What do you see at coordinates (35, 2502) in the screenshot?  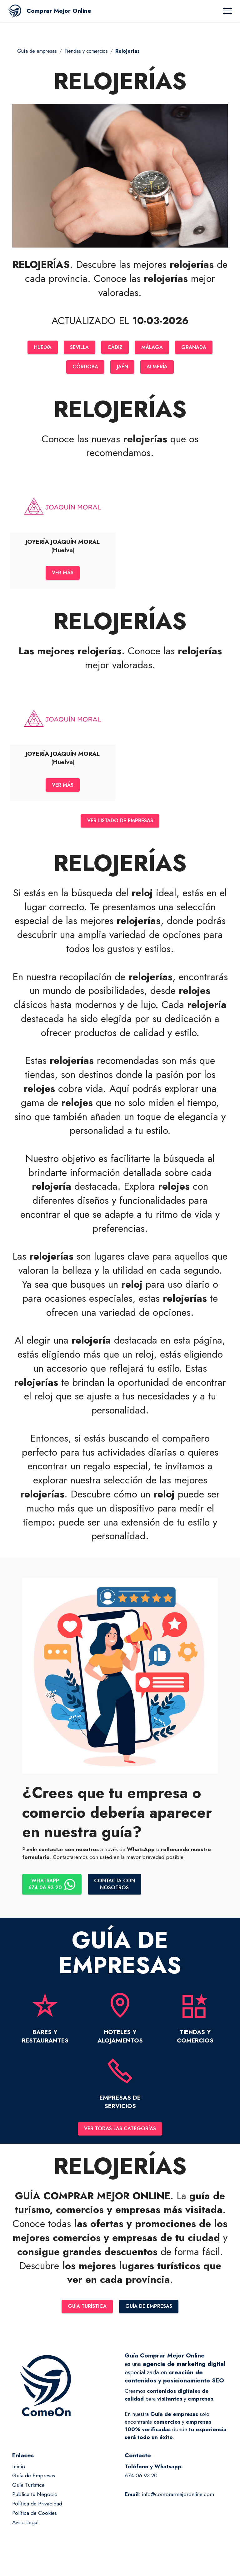 I see `Publica tu Negocio` at bounding box center [35, 2502].